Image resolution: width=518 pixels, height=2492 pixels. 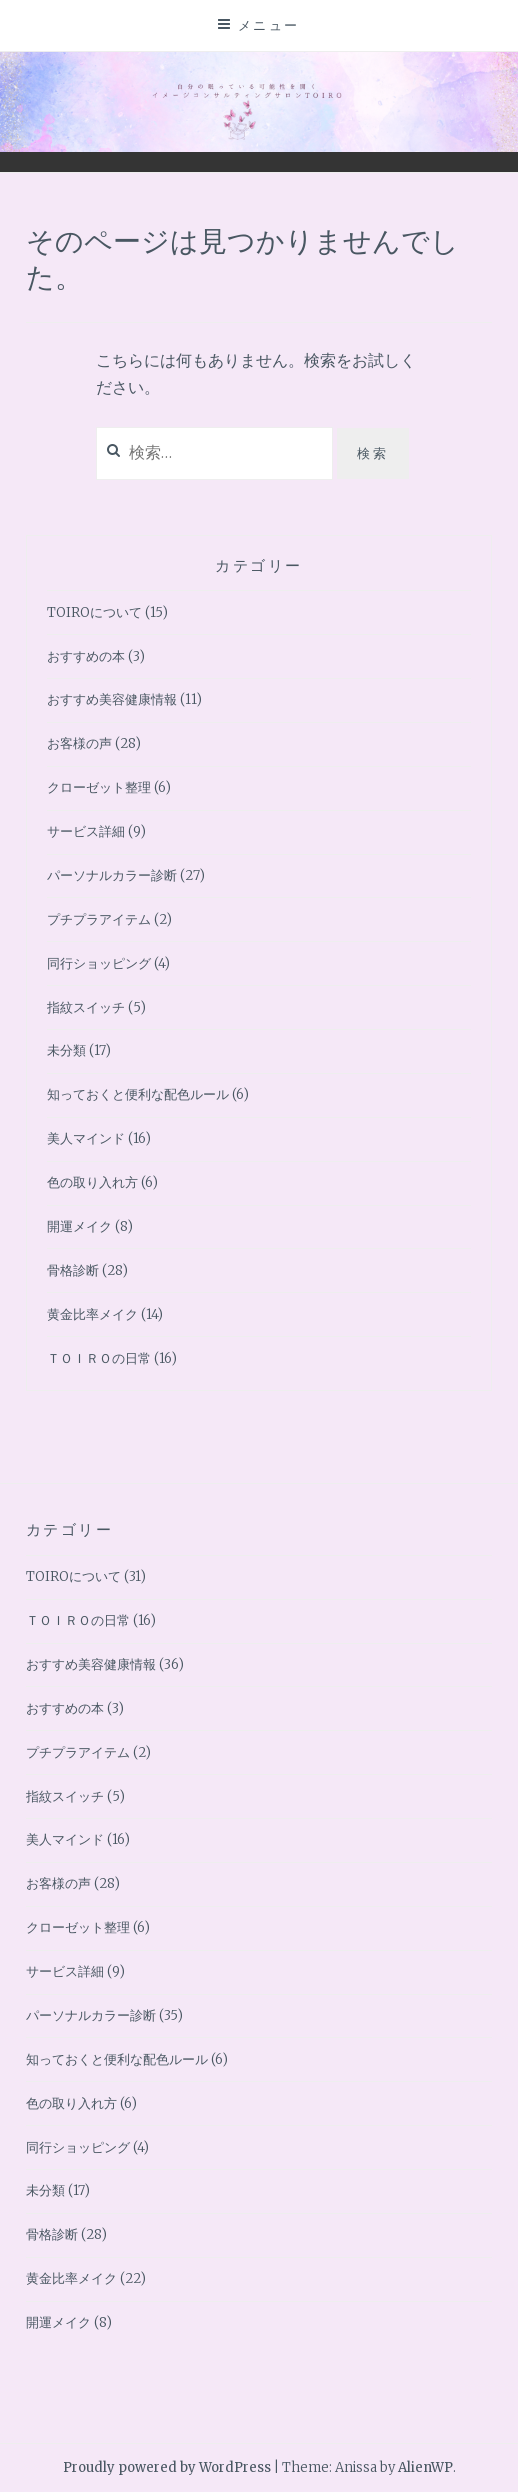 I want to click on メニュー, so click(x=269, y=25).